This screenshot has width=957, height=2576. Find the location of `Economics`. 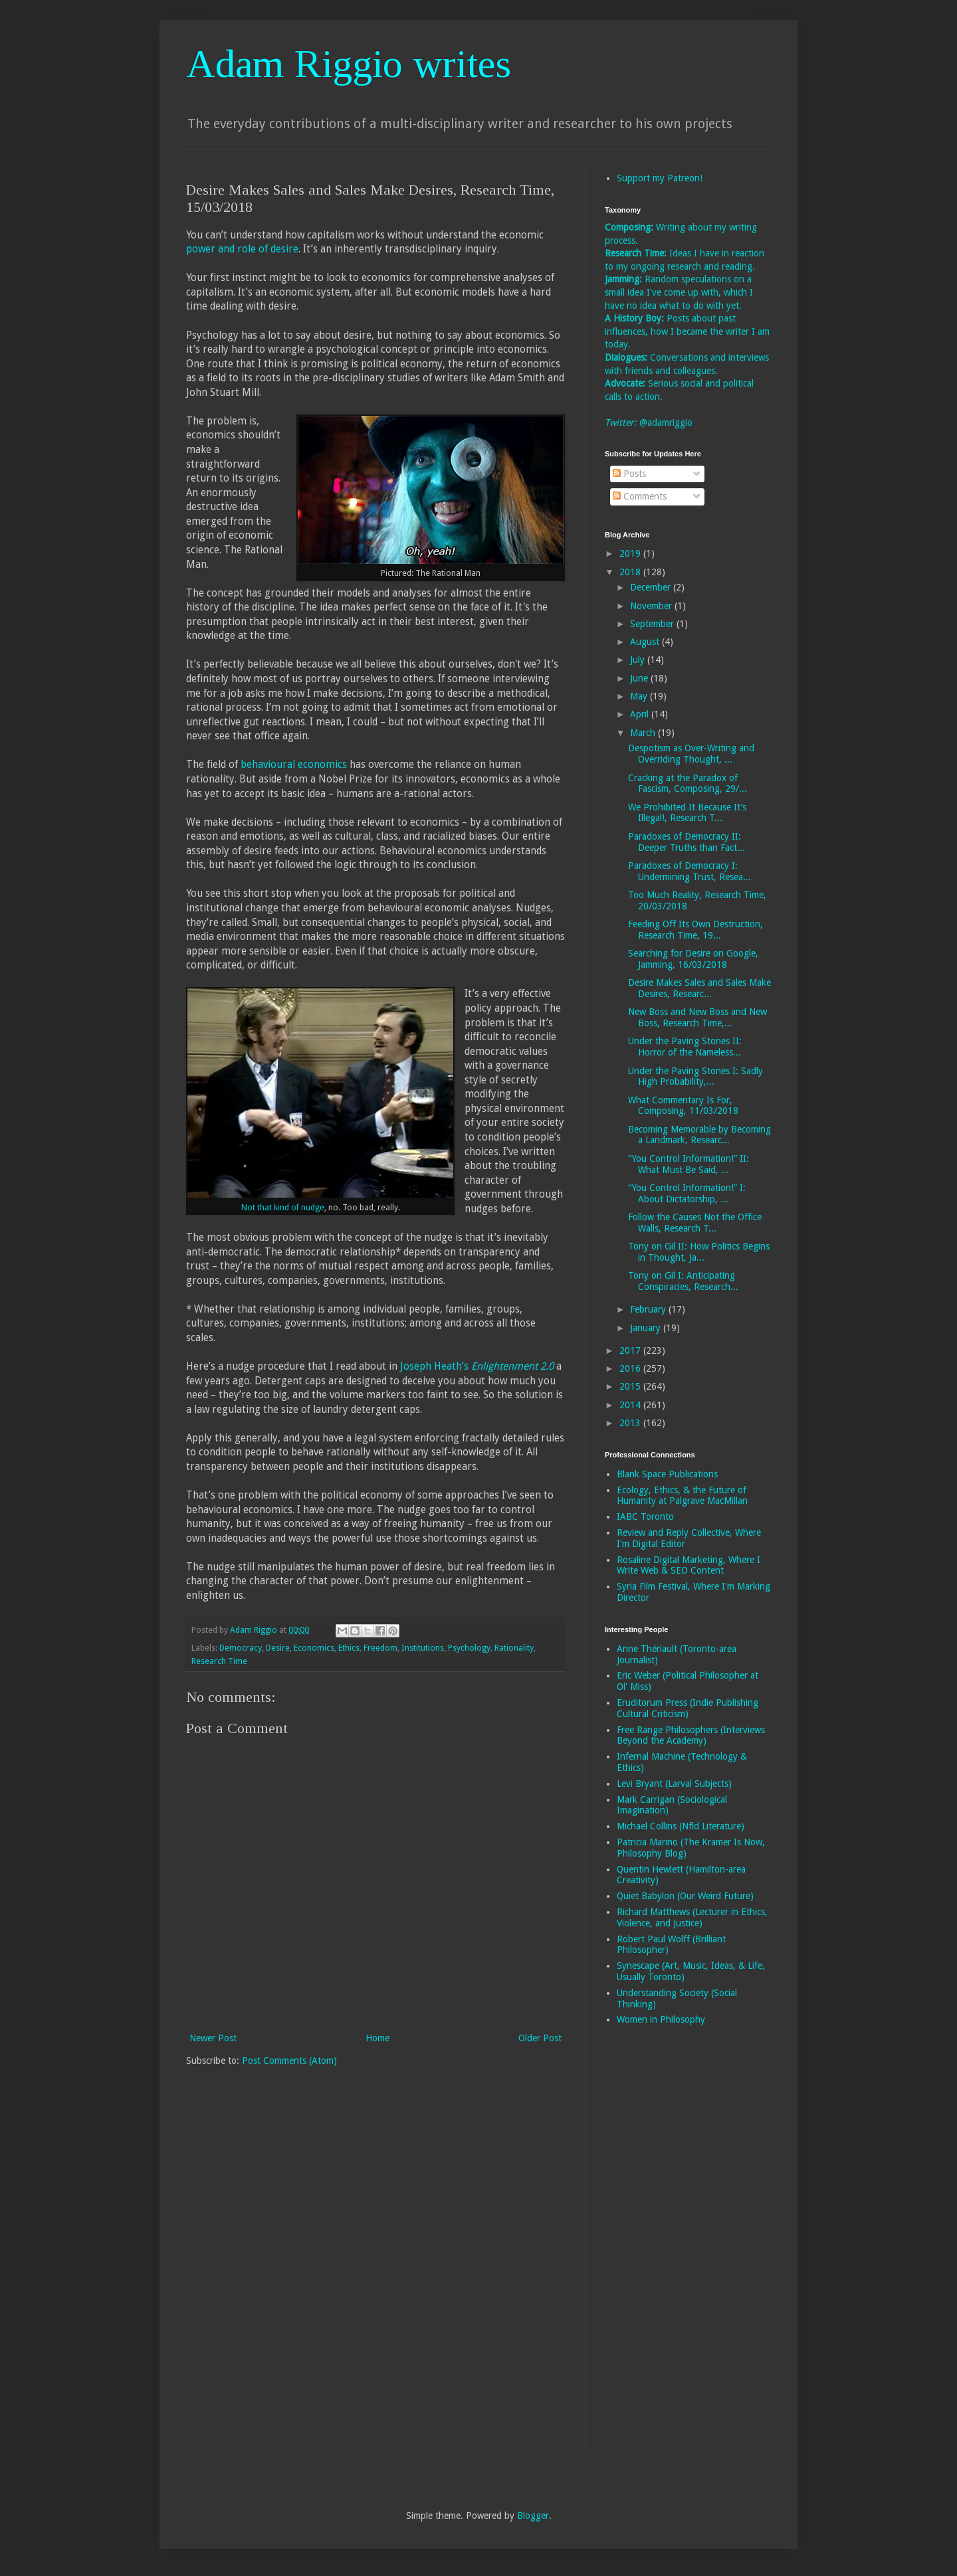

Economics is located at coordinates (314, 1648).